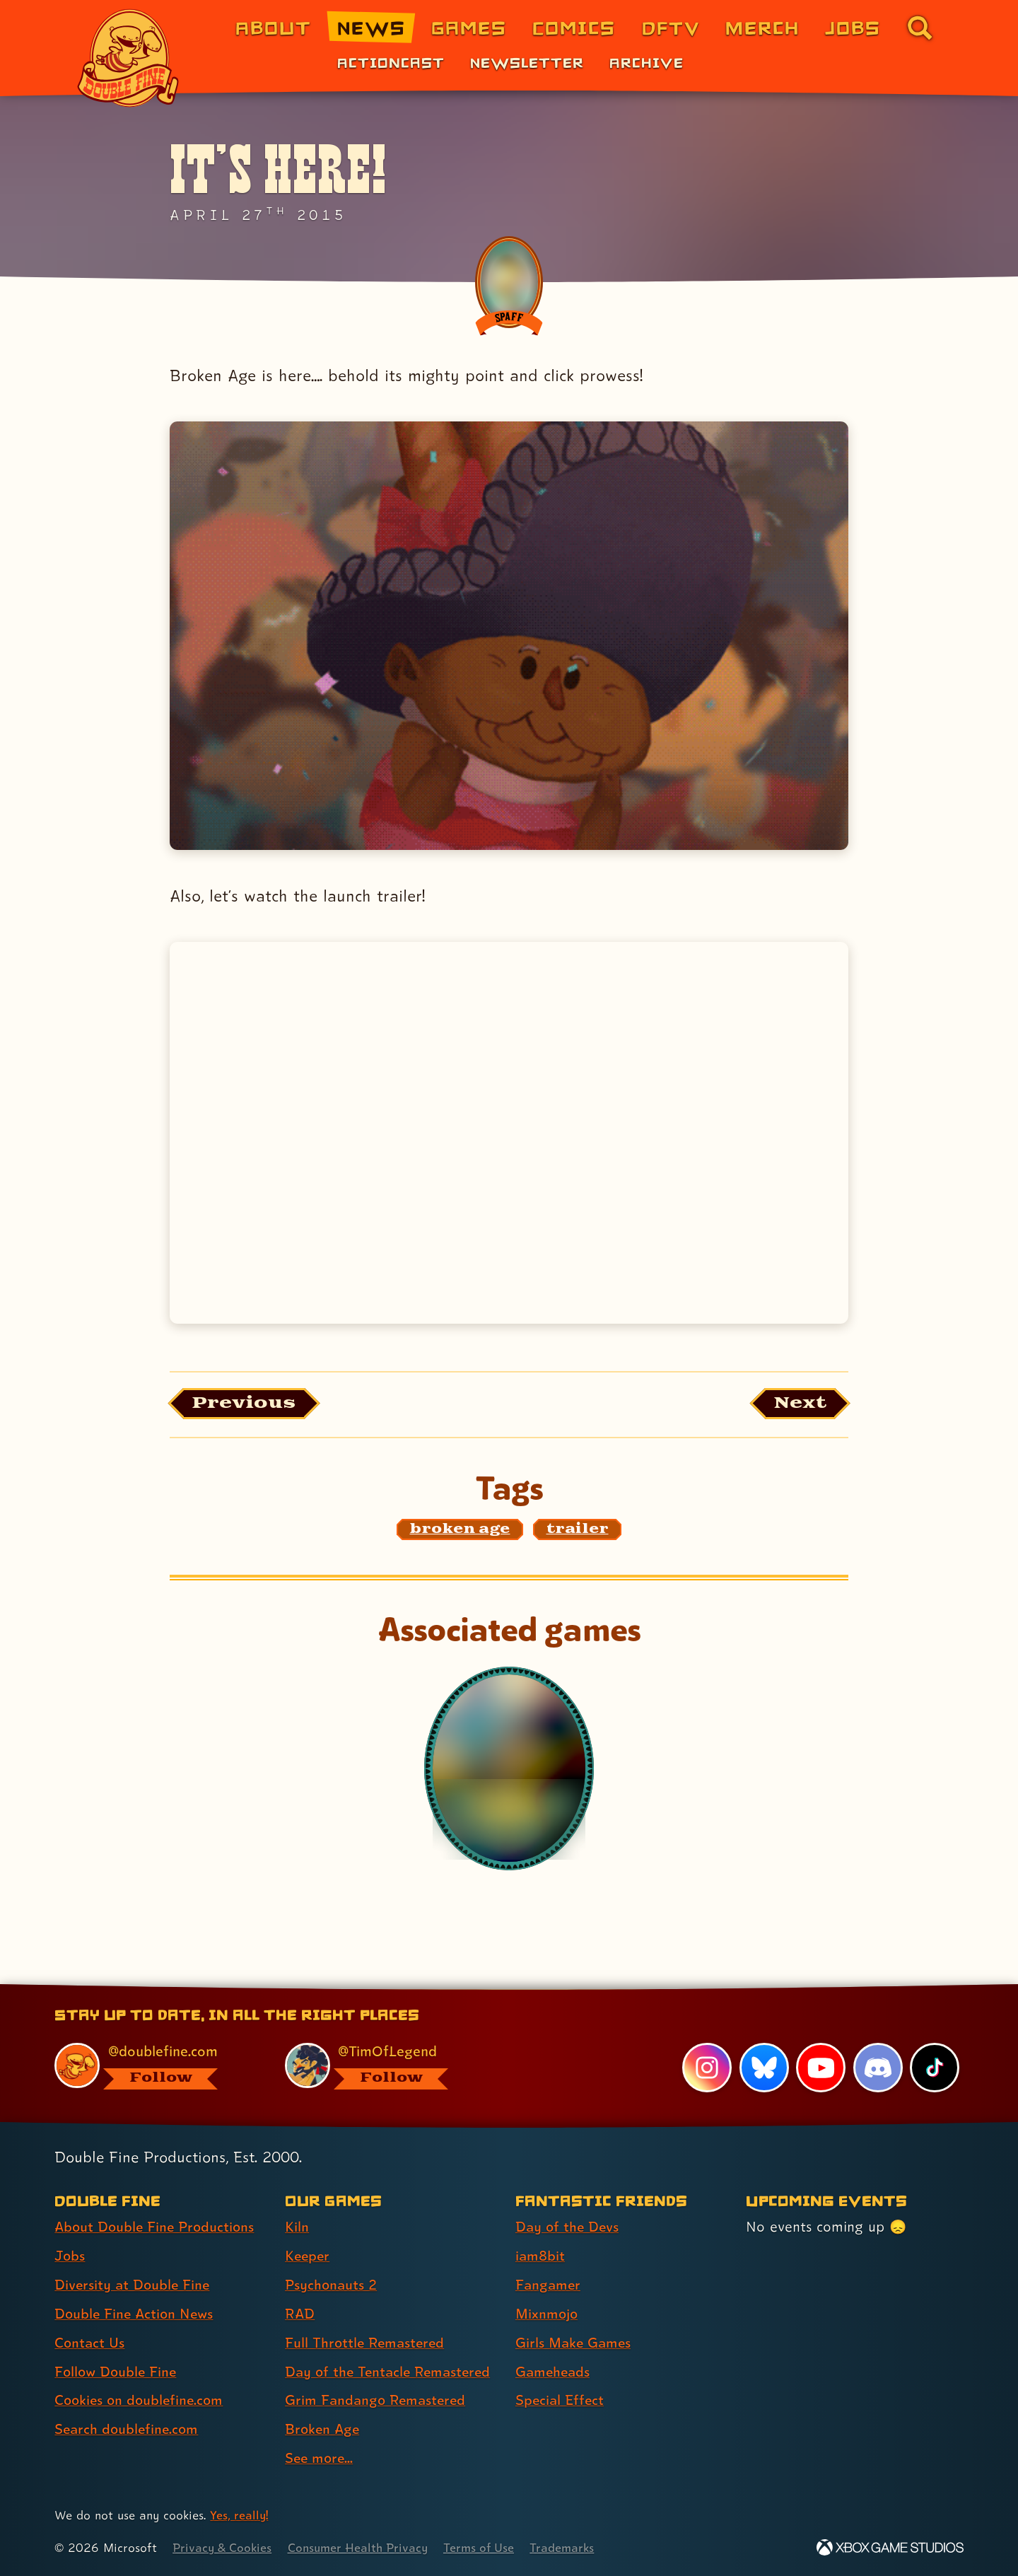  Describe the element at coordinates (320, 2458) in the screenshot. I see `See more... [See more... (link 9 of 9 )]` at that location.